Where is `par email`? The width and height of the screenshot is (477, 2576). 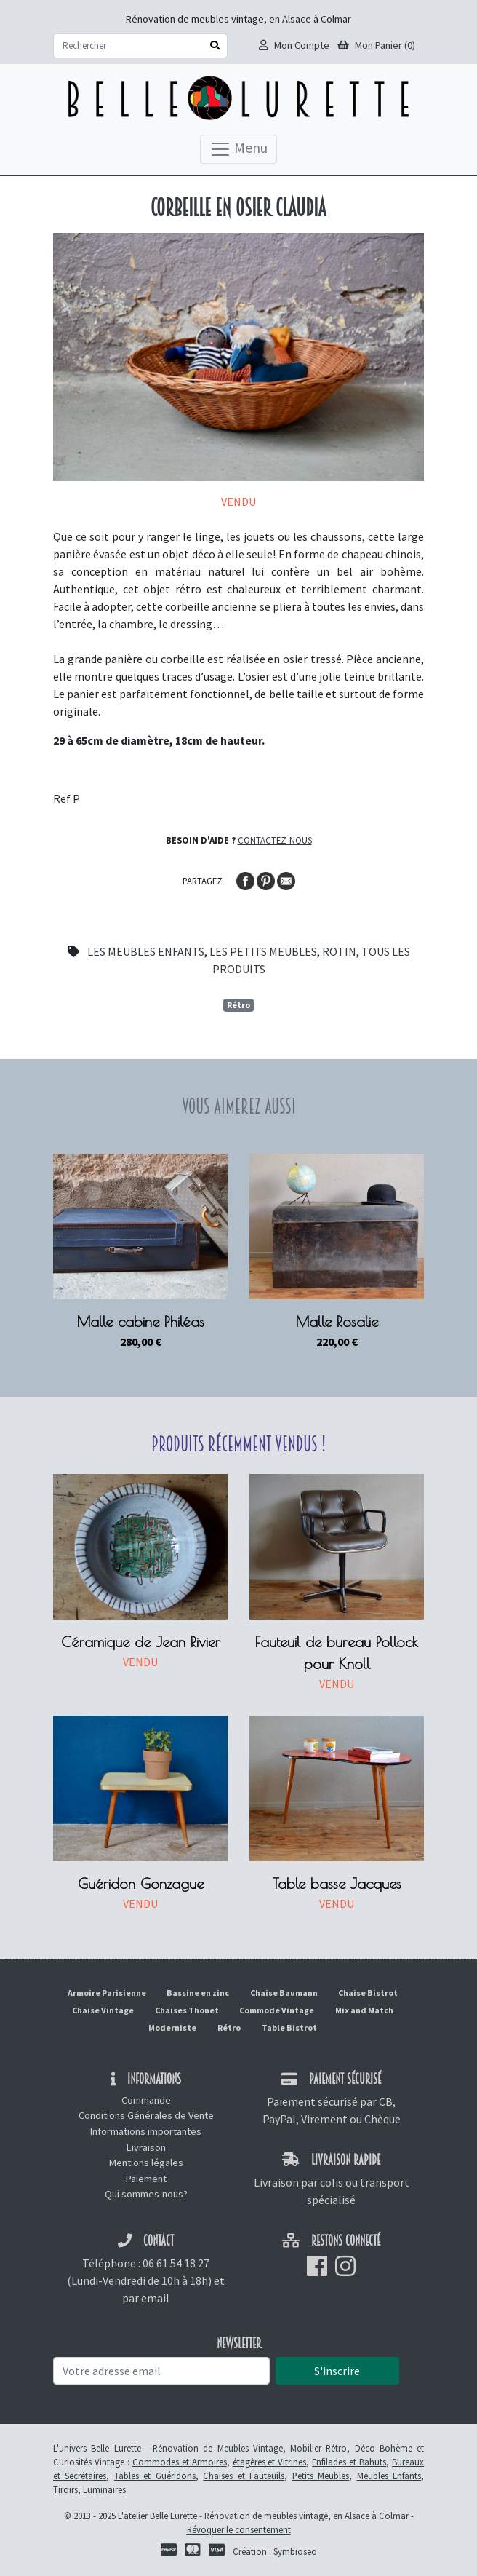
par email is located at coordinates (145, 2298).